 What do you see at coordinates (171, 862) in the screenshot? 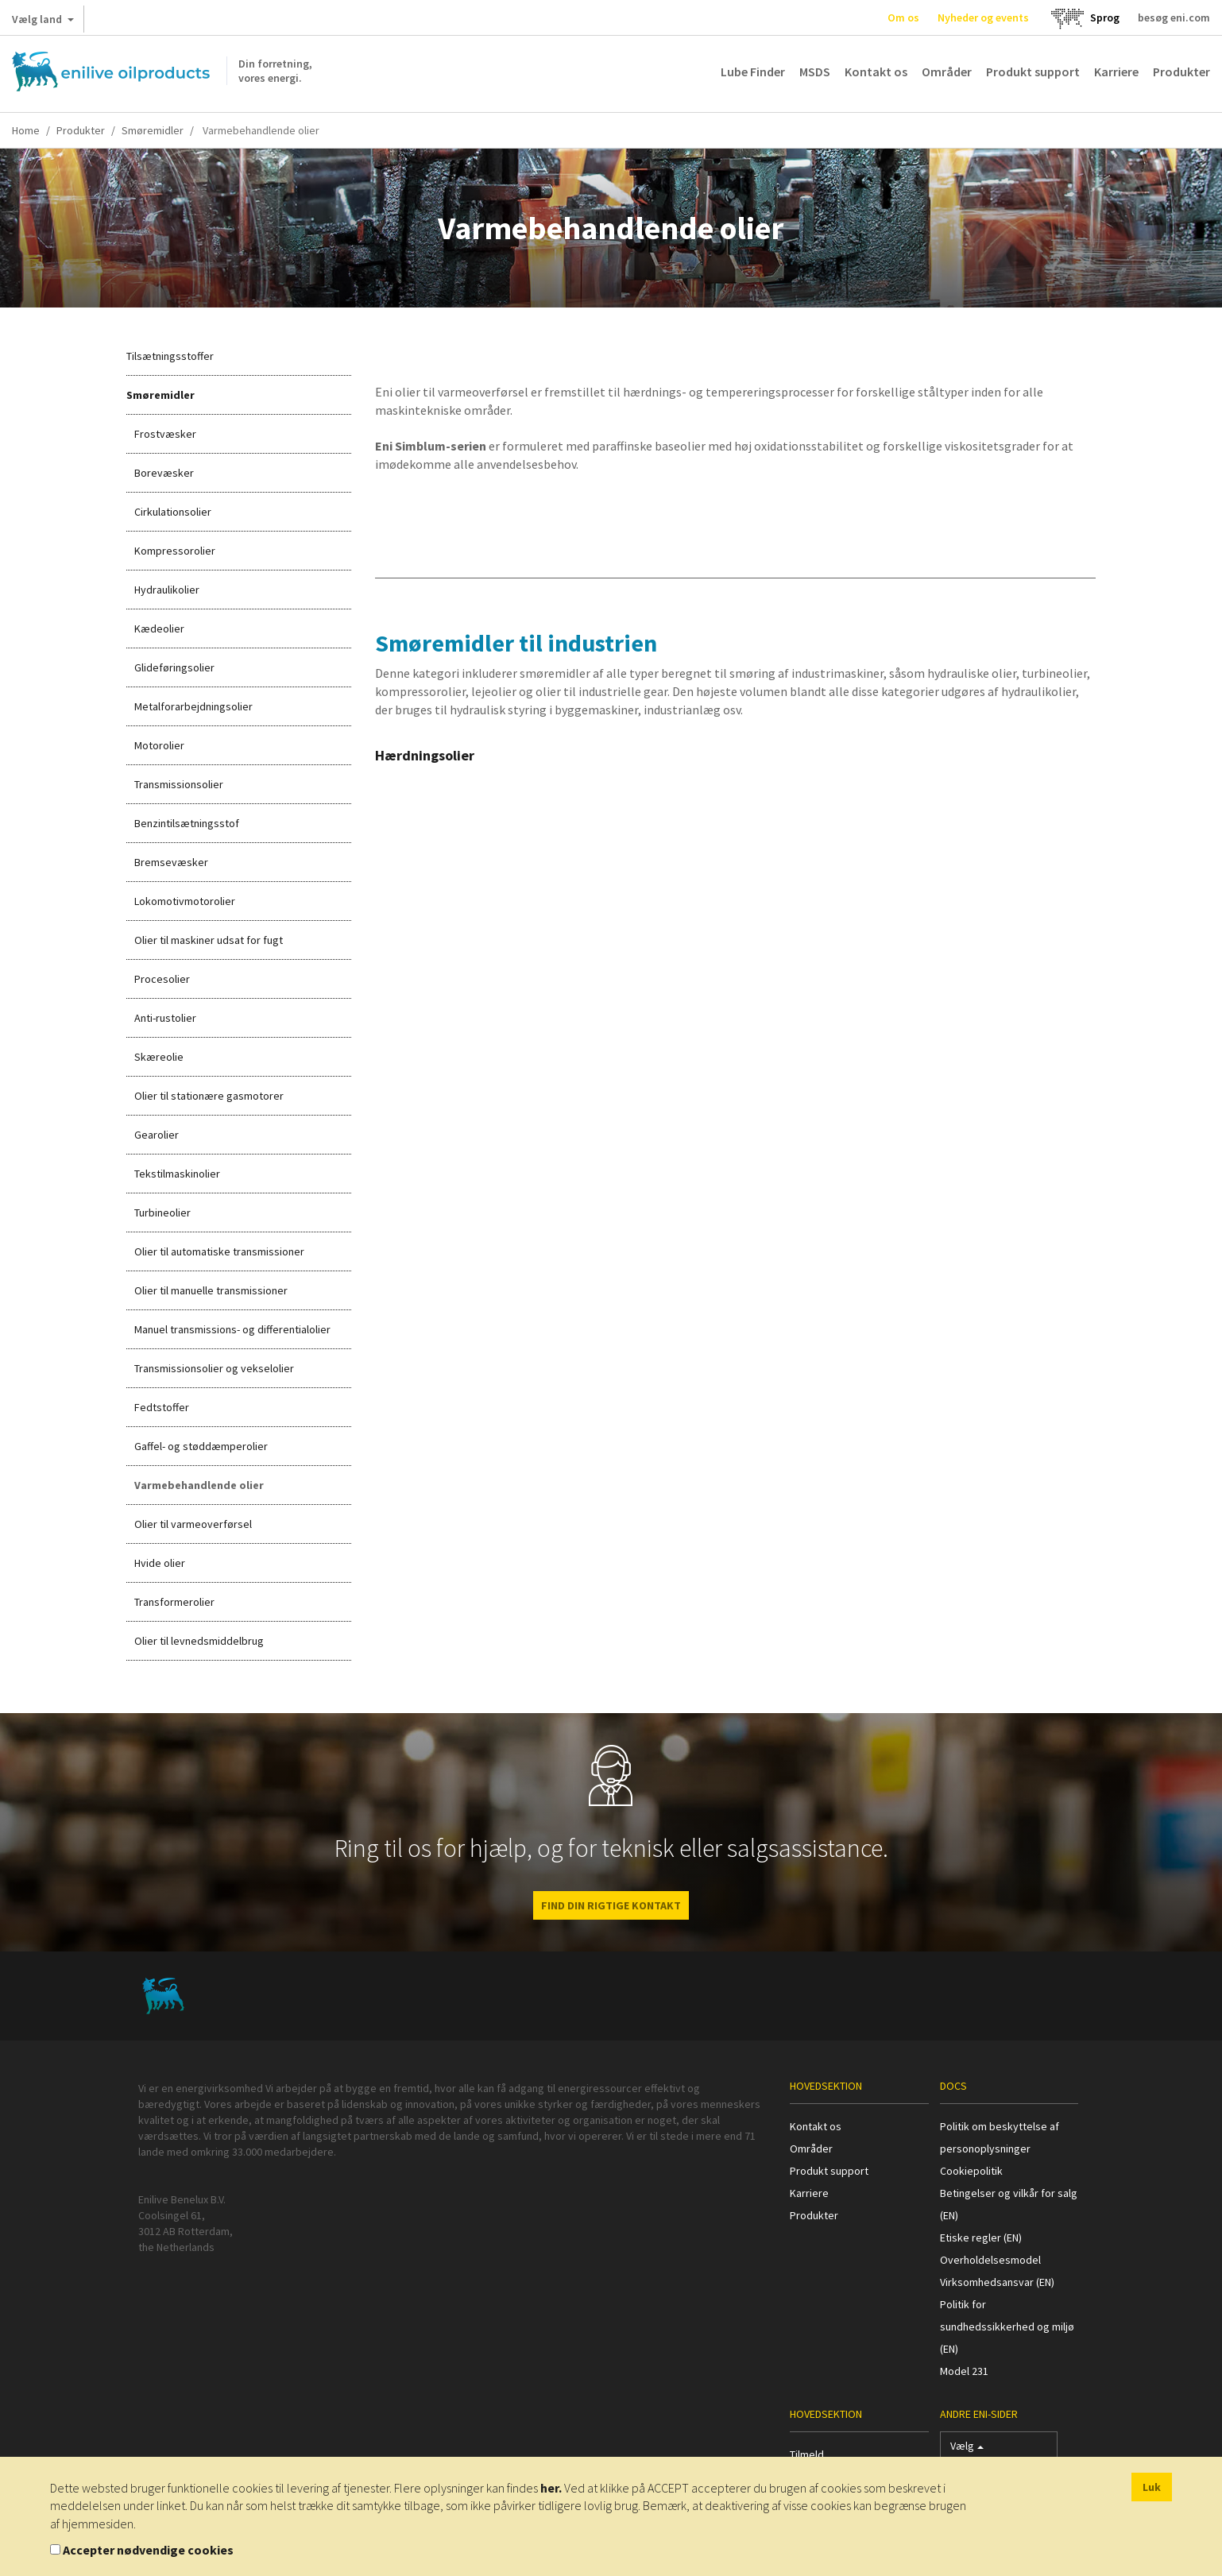
I see `Bremsevæsker` at bounding box center [171, 862].